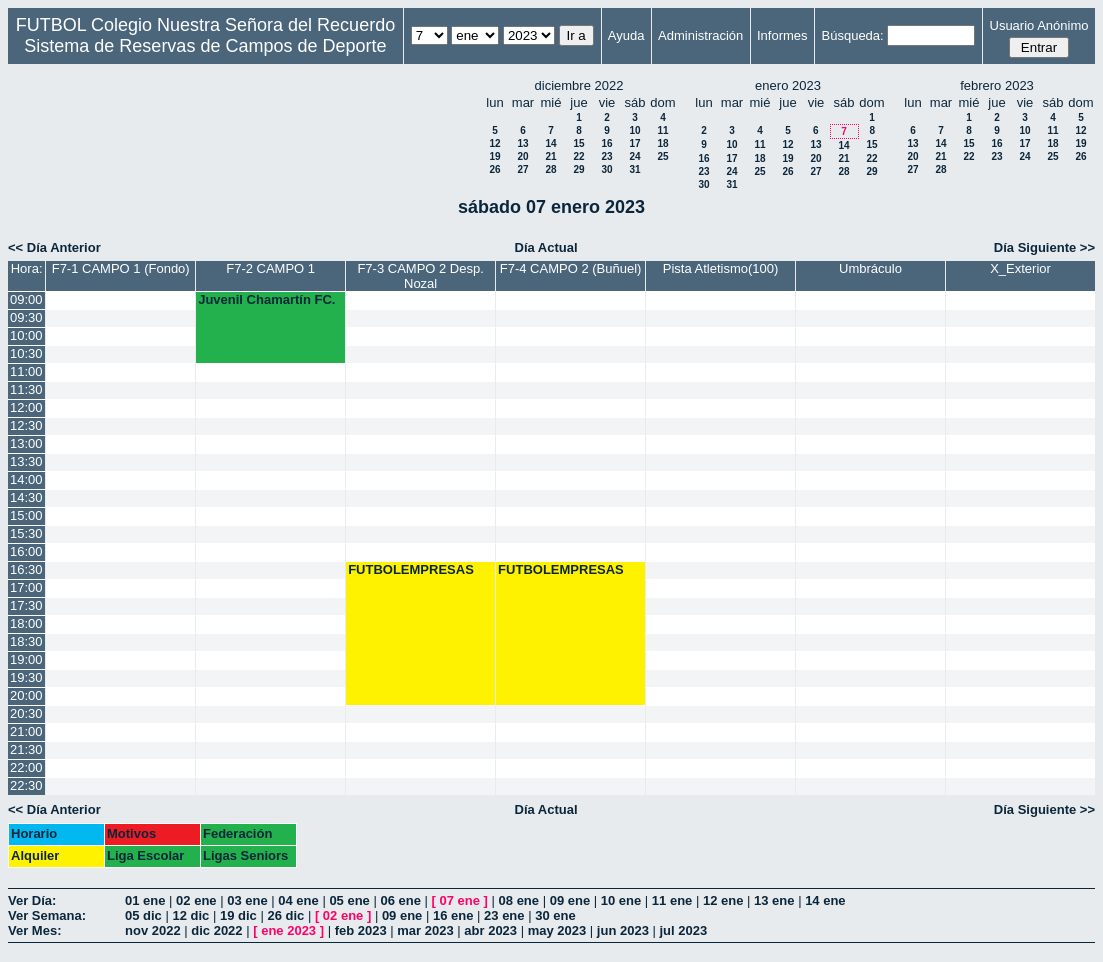  I want to click on 18:00, so click(26, 623).